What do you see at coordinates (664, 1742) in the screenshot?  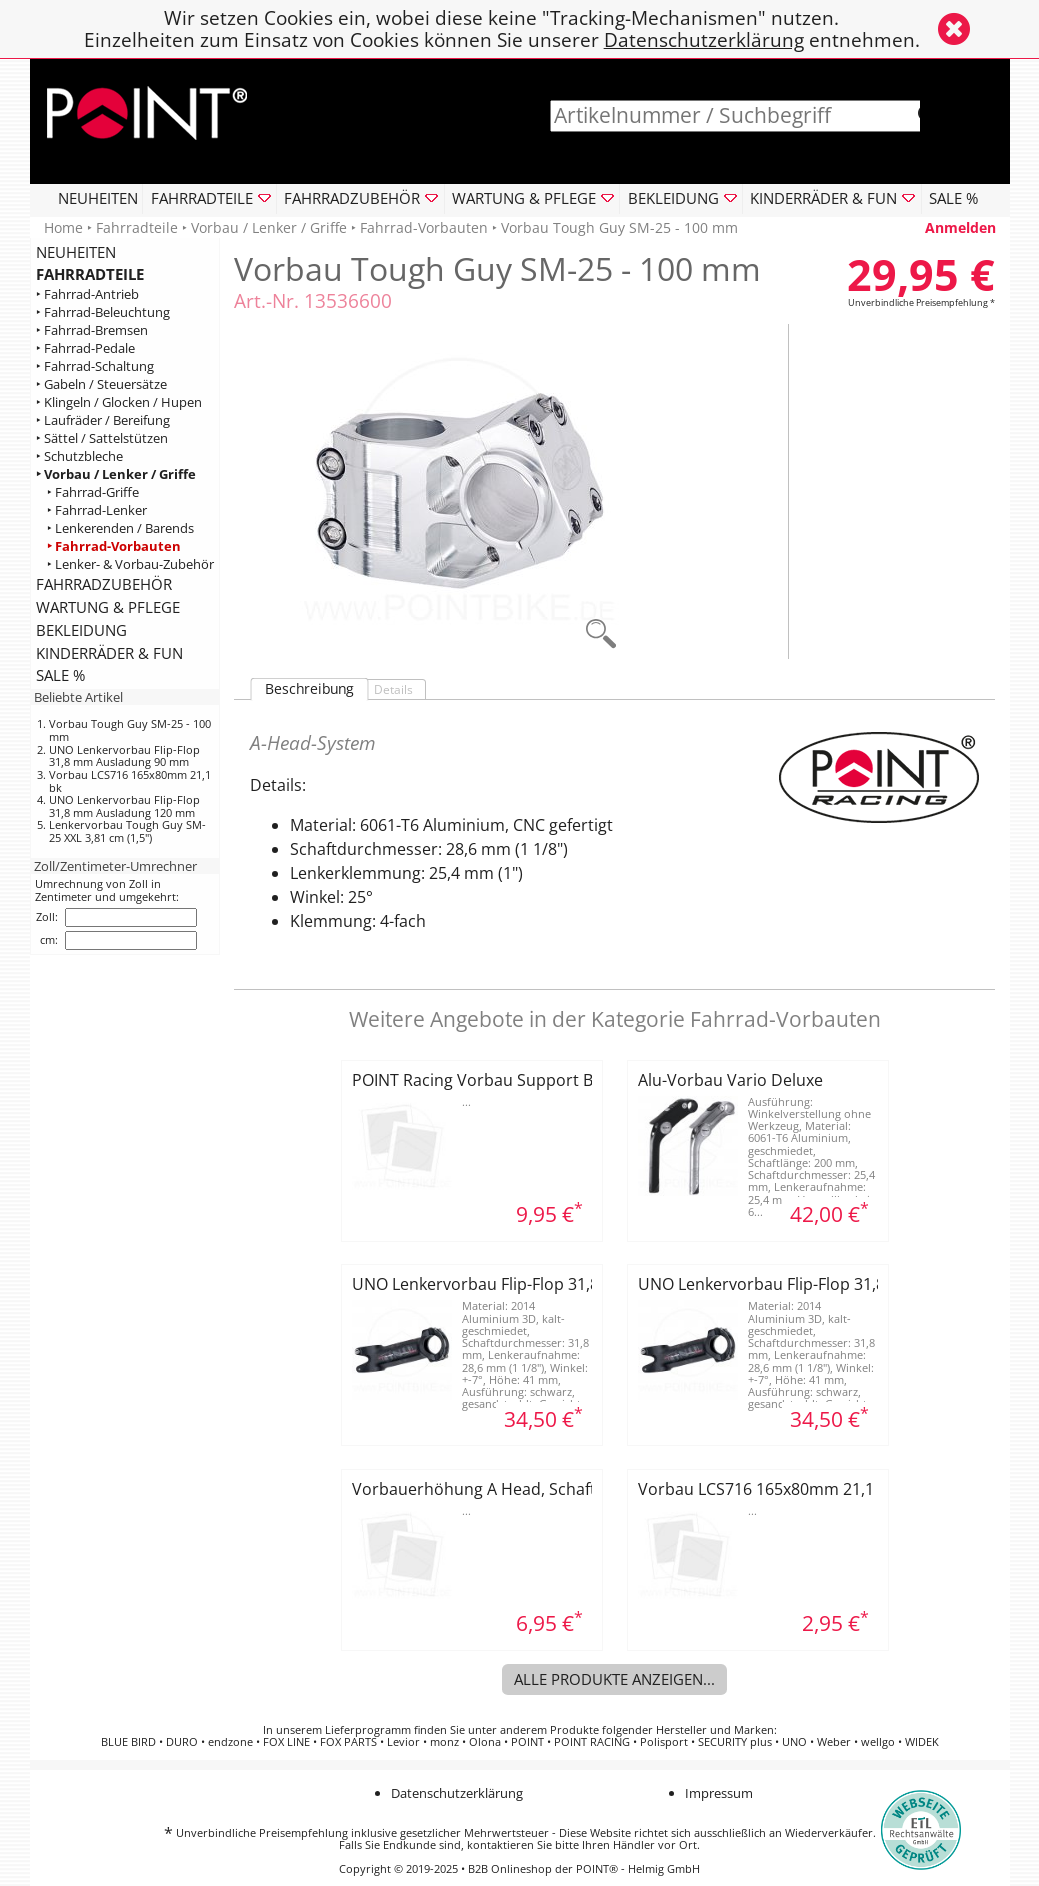 I see `Polisport` at bounding box center [664, 1742].